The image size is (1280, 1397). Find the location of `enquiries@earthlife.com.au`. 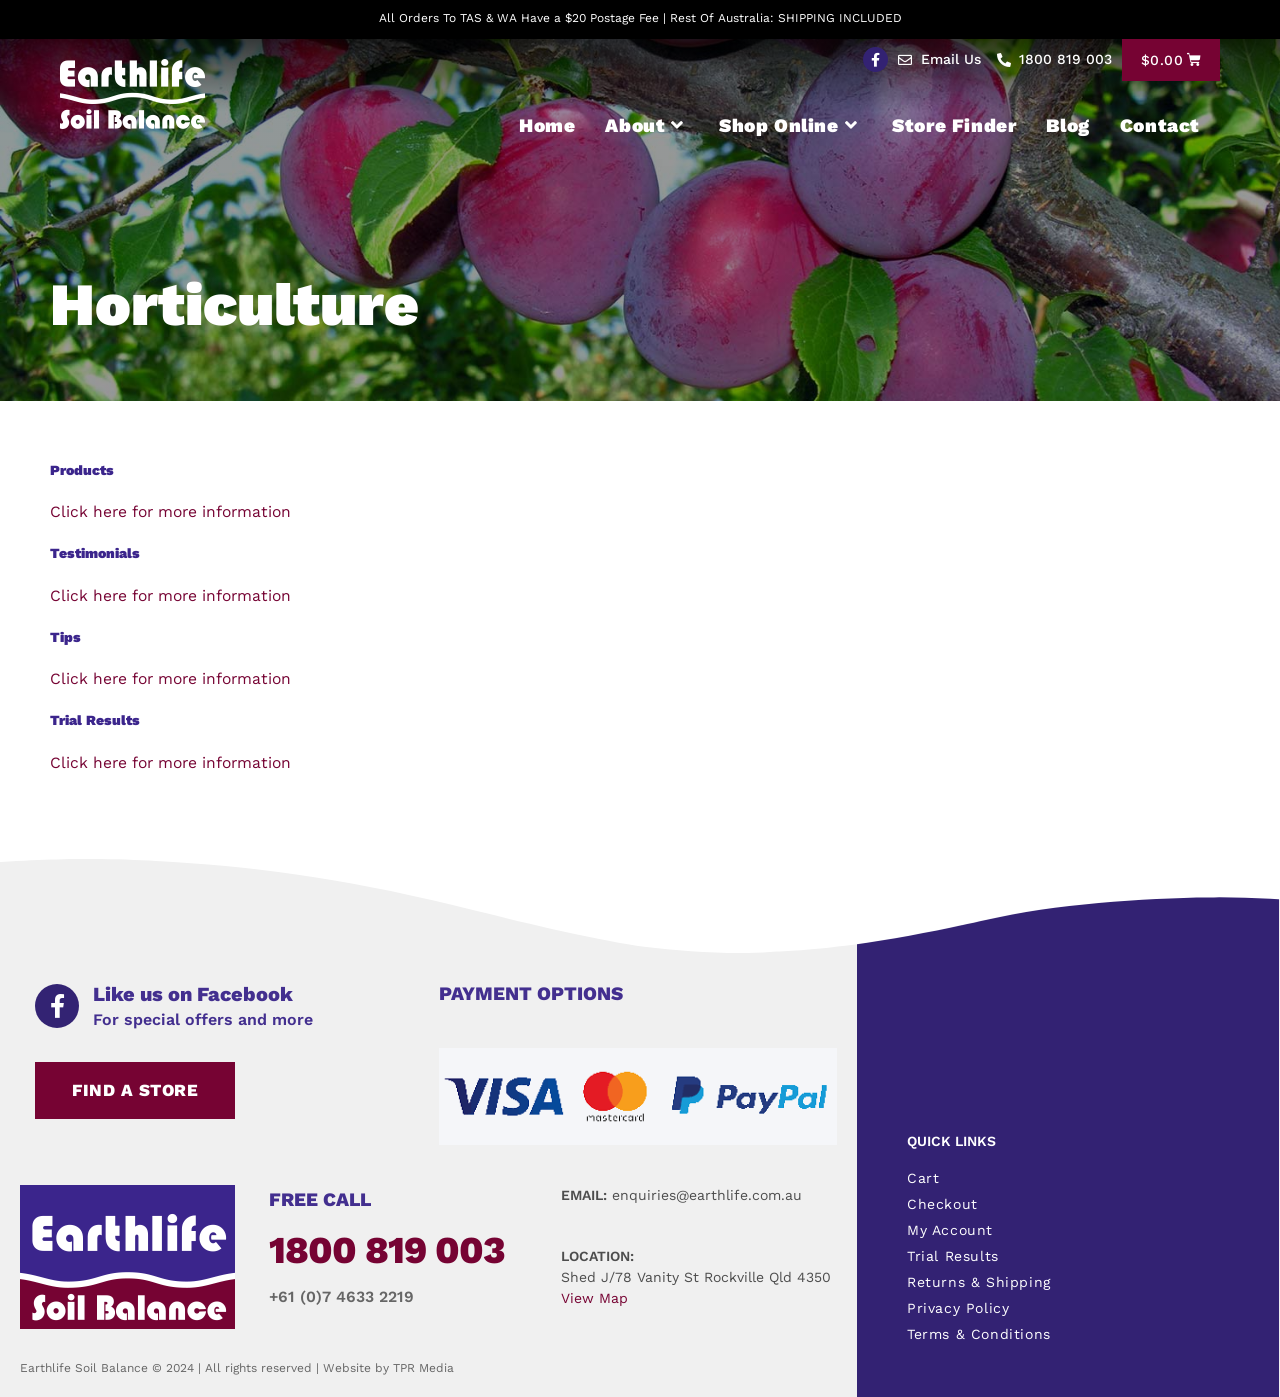

enquiries@earthlife.com.au is located at coordinates (707, 1195).